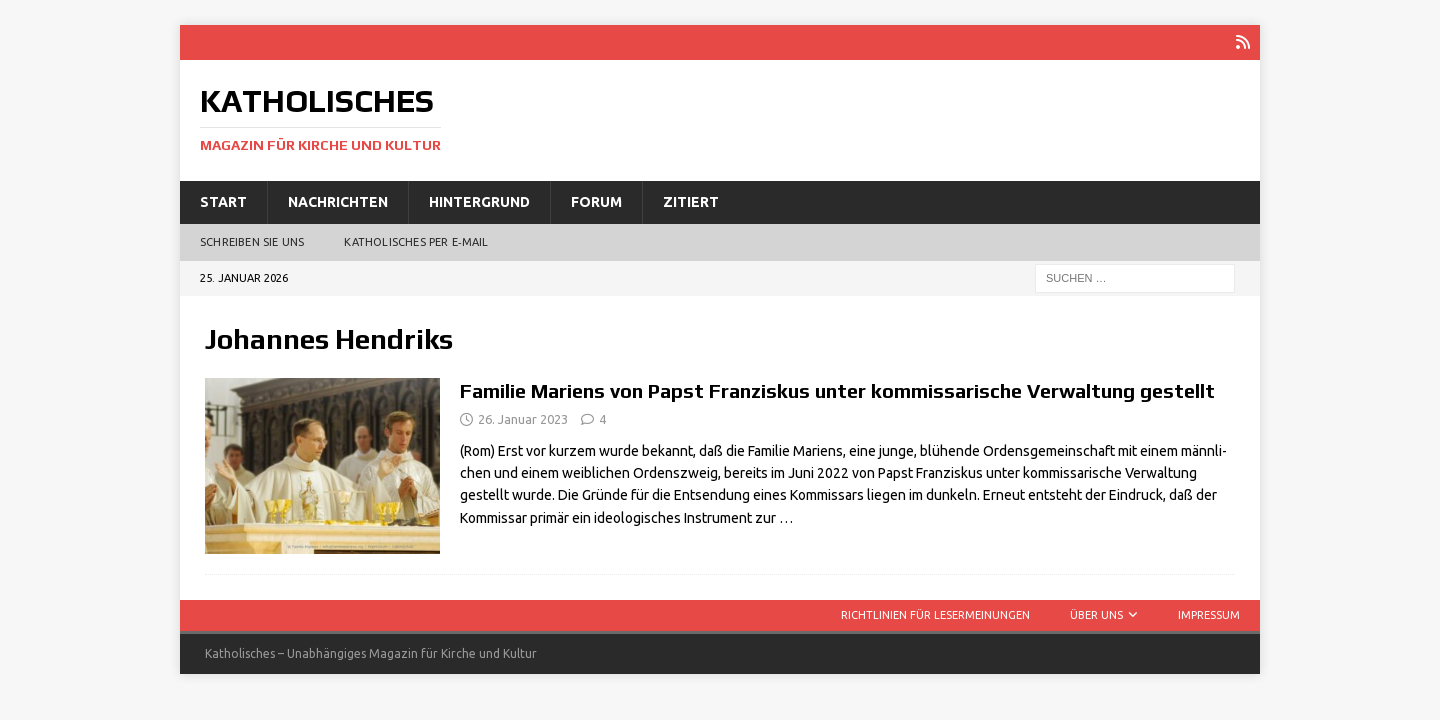 The height and width of the screenshot is (720, 1440). What do you see at coordinates (252, 242) in the screenshot?
I see `Schreiben Sie uns` at bounding box center [252, 242].